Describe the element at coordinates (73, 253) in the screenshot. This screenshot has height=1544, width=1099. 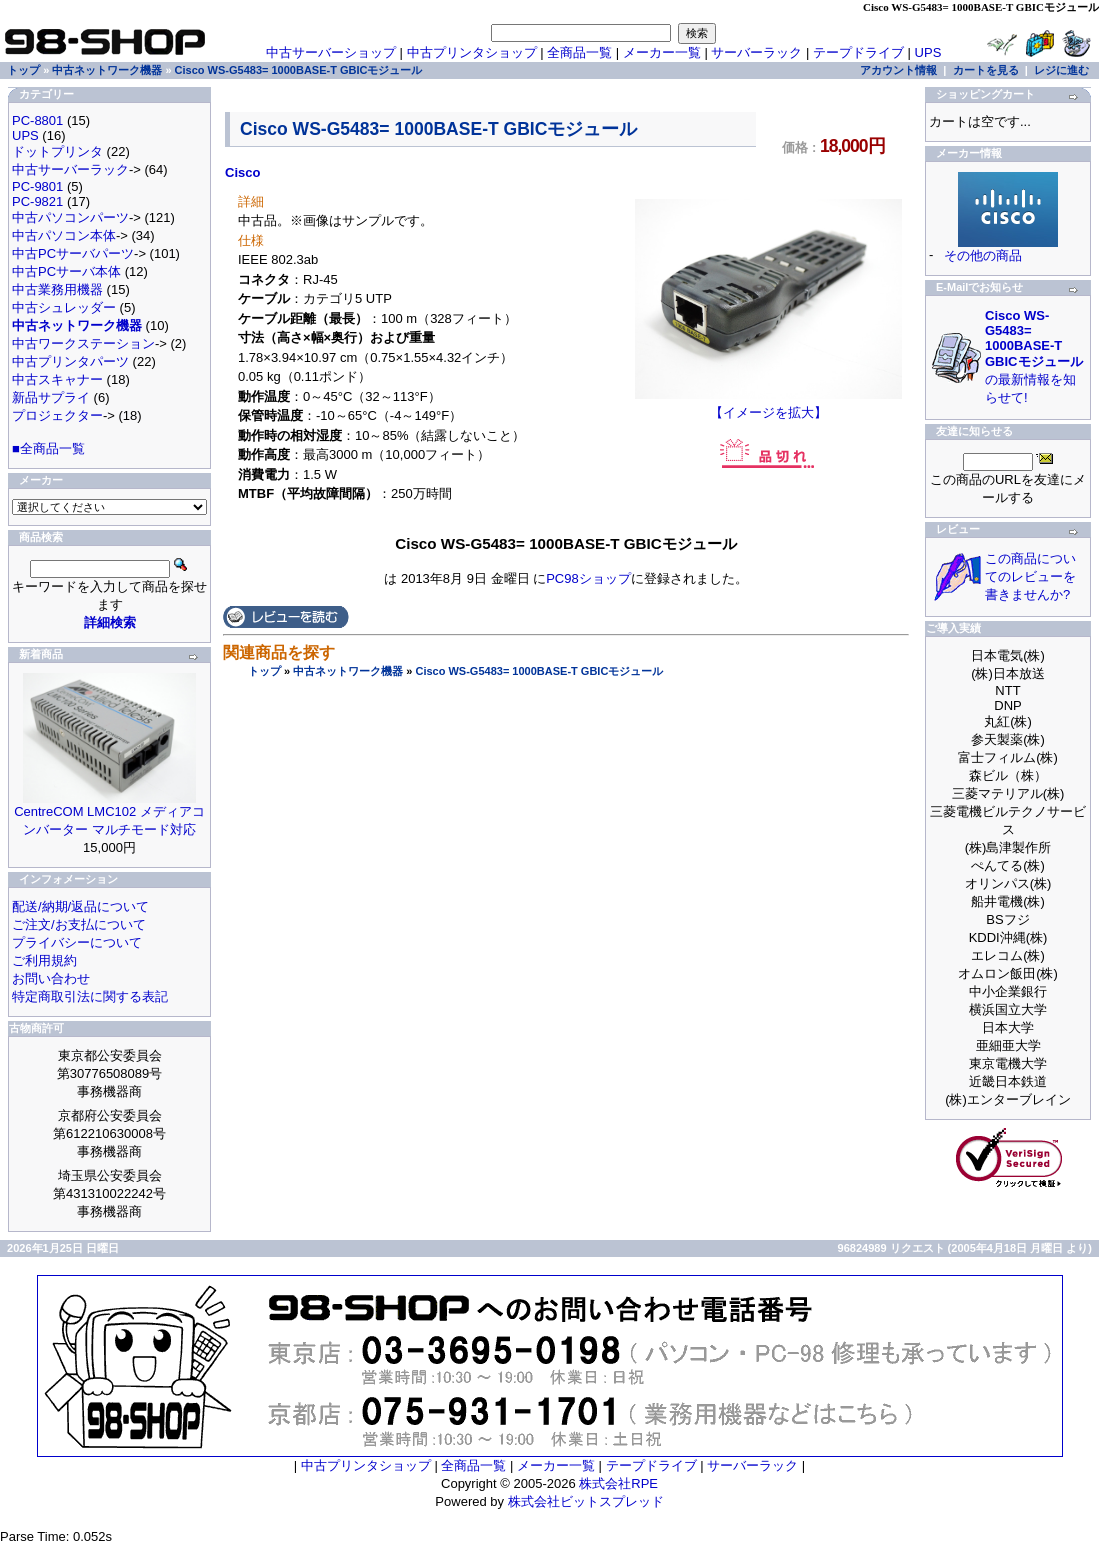
I see `中古PCサーバパーツ` at that location.